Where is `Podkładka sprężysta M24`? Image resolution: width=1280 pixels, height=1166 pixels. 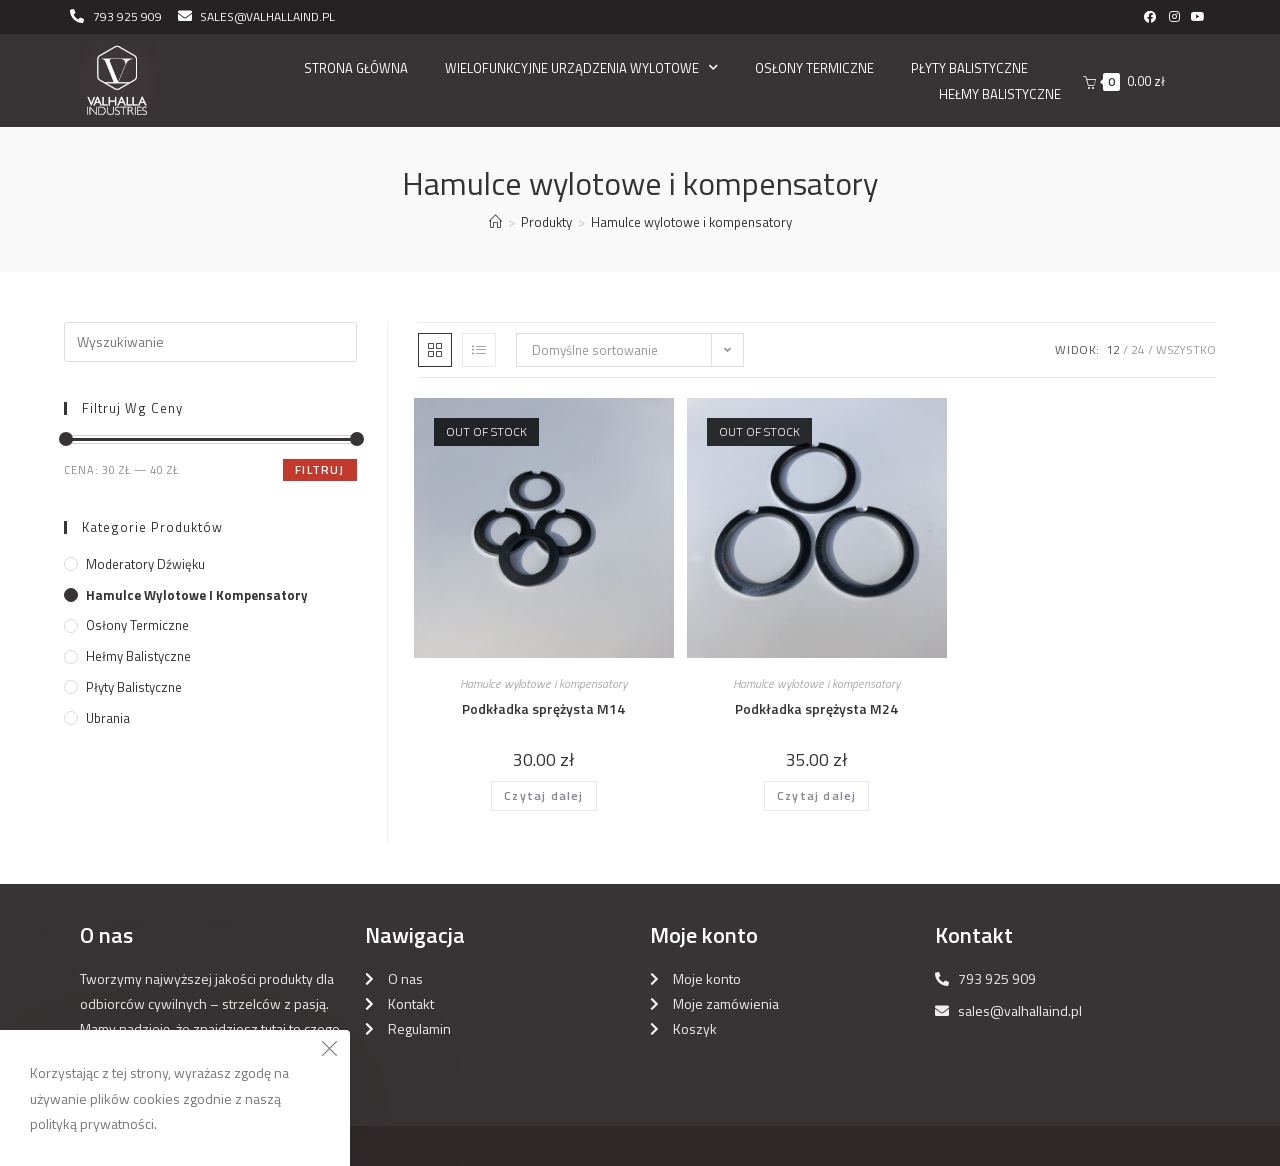
Podkładka sprężysta M24 is located at coordinates (816, 708).